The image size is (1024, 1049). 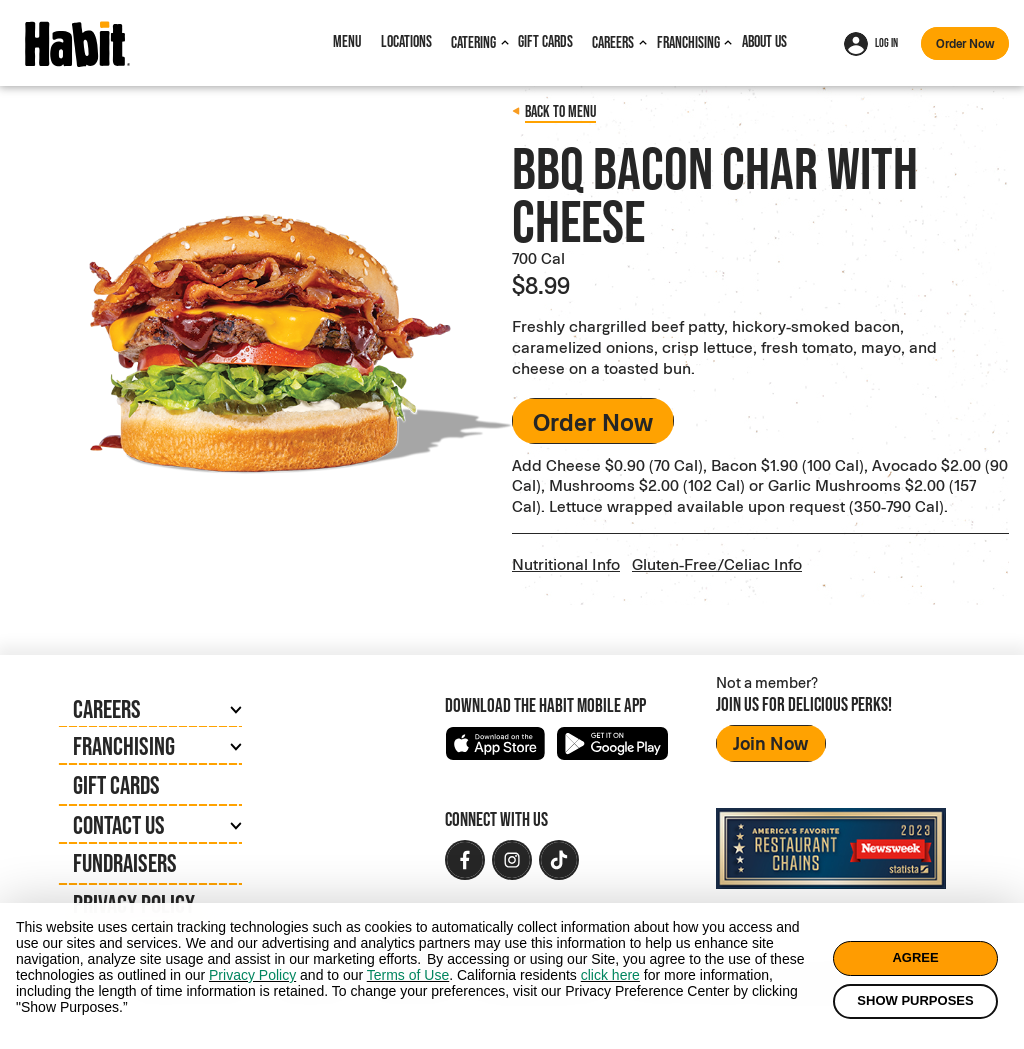 I want to click on Contact Us, so click(x=119, y=821).